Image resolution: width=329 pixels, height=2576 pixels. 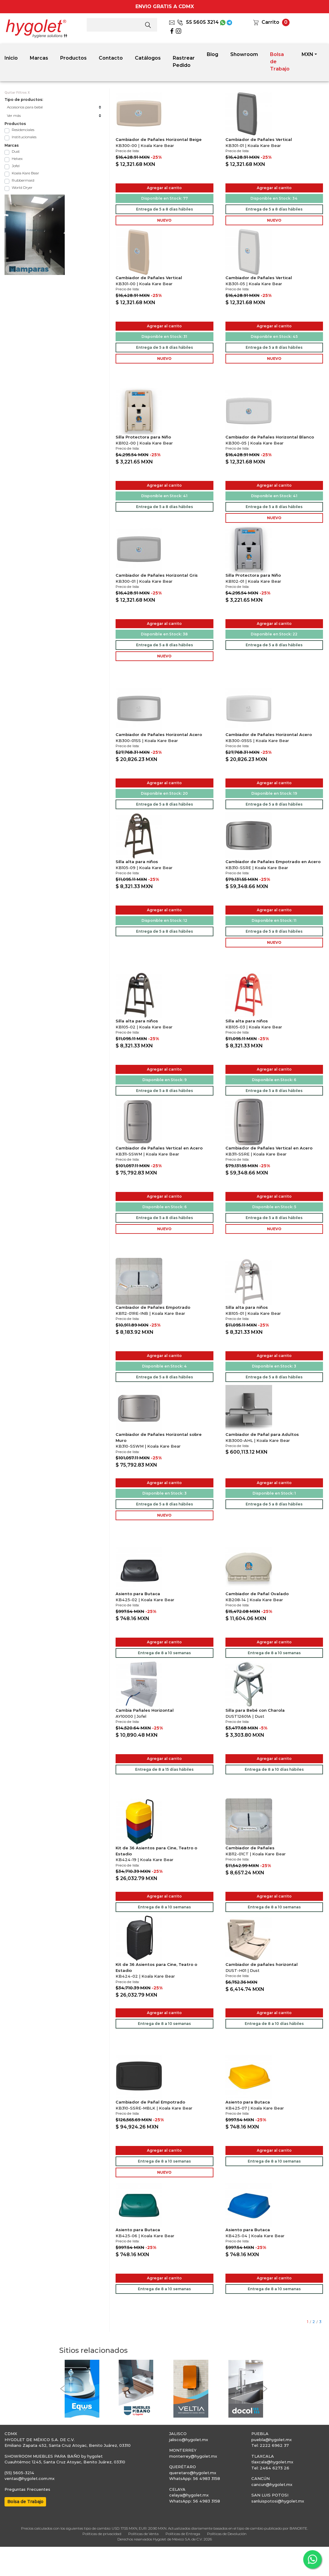 I want to click on Políticas de Entrega, so click(x=183, y=2533).